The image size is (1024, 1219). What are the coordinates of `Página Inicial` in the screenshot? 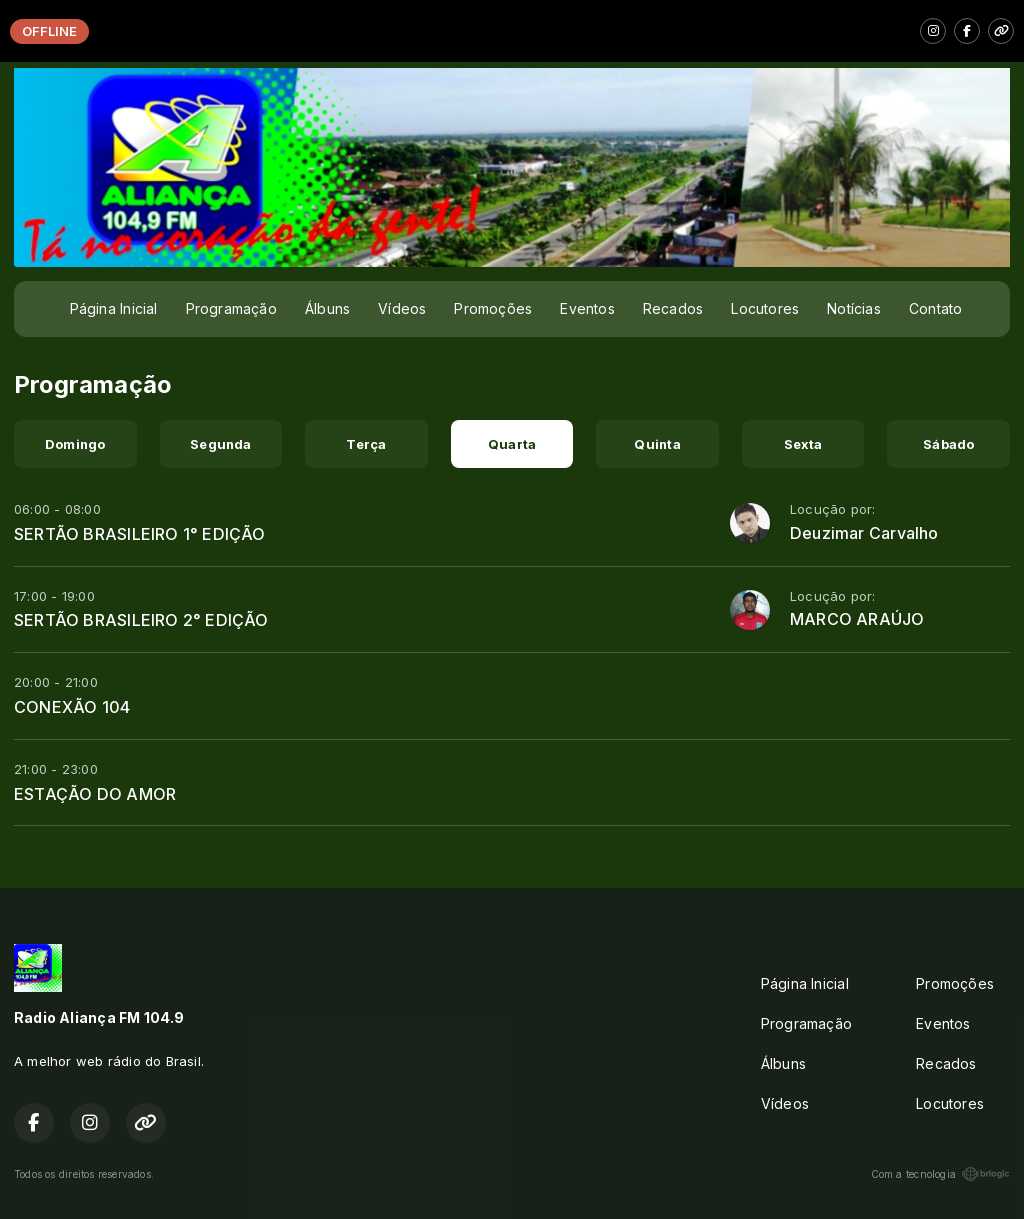 It's located at (114, 308).